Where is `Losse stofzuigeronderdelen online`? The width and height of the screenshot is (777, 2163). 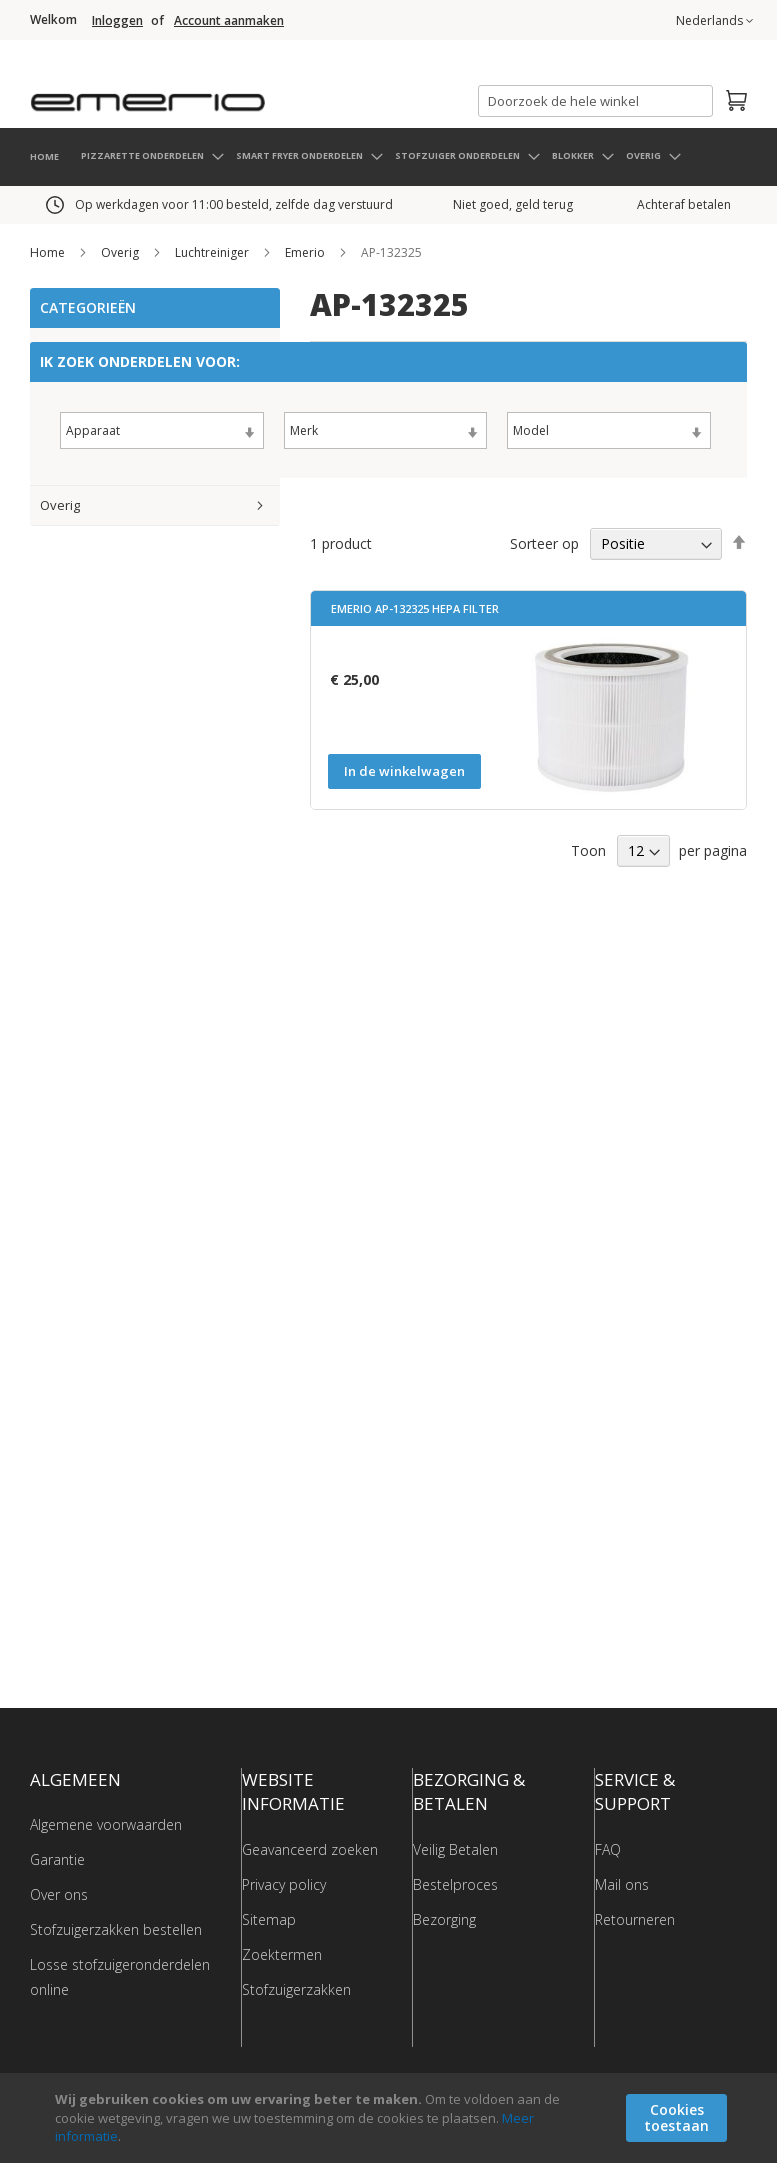 Losse stofzuigeronderdelen online is located at coordinates (120, 1976).